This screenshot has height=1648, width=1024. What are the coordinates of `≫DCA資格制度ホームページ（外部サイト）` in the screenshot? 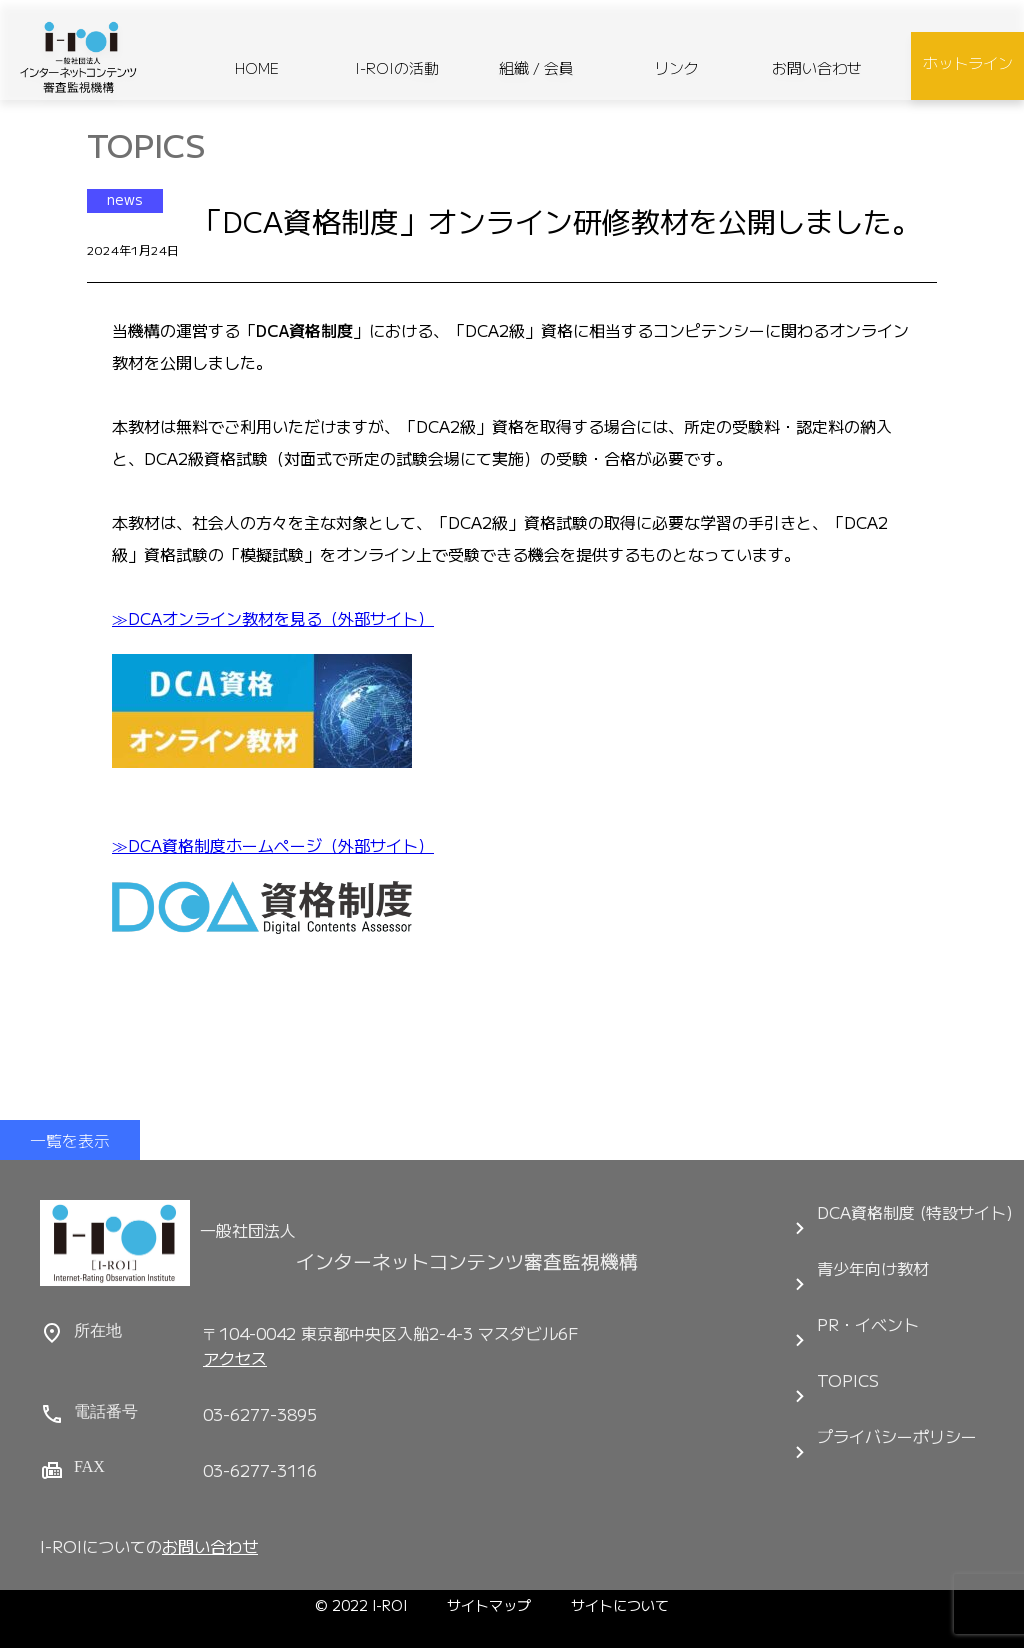 It's located at (273, 845).